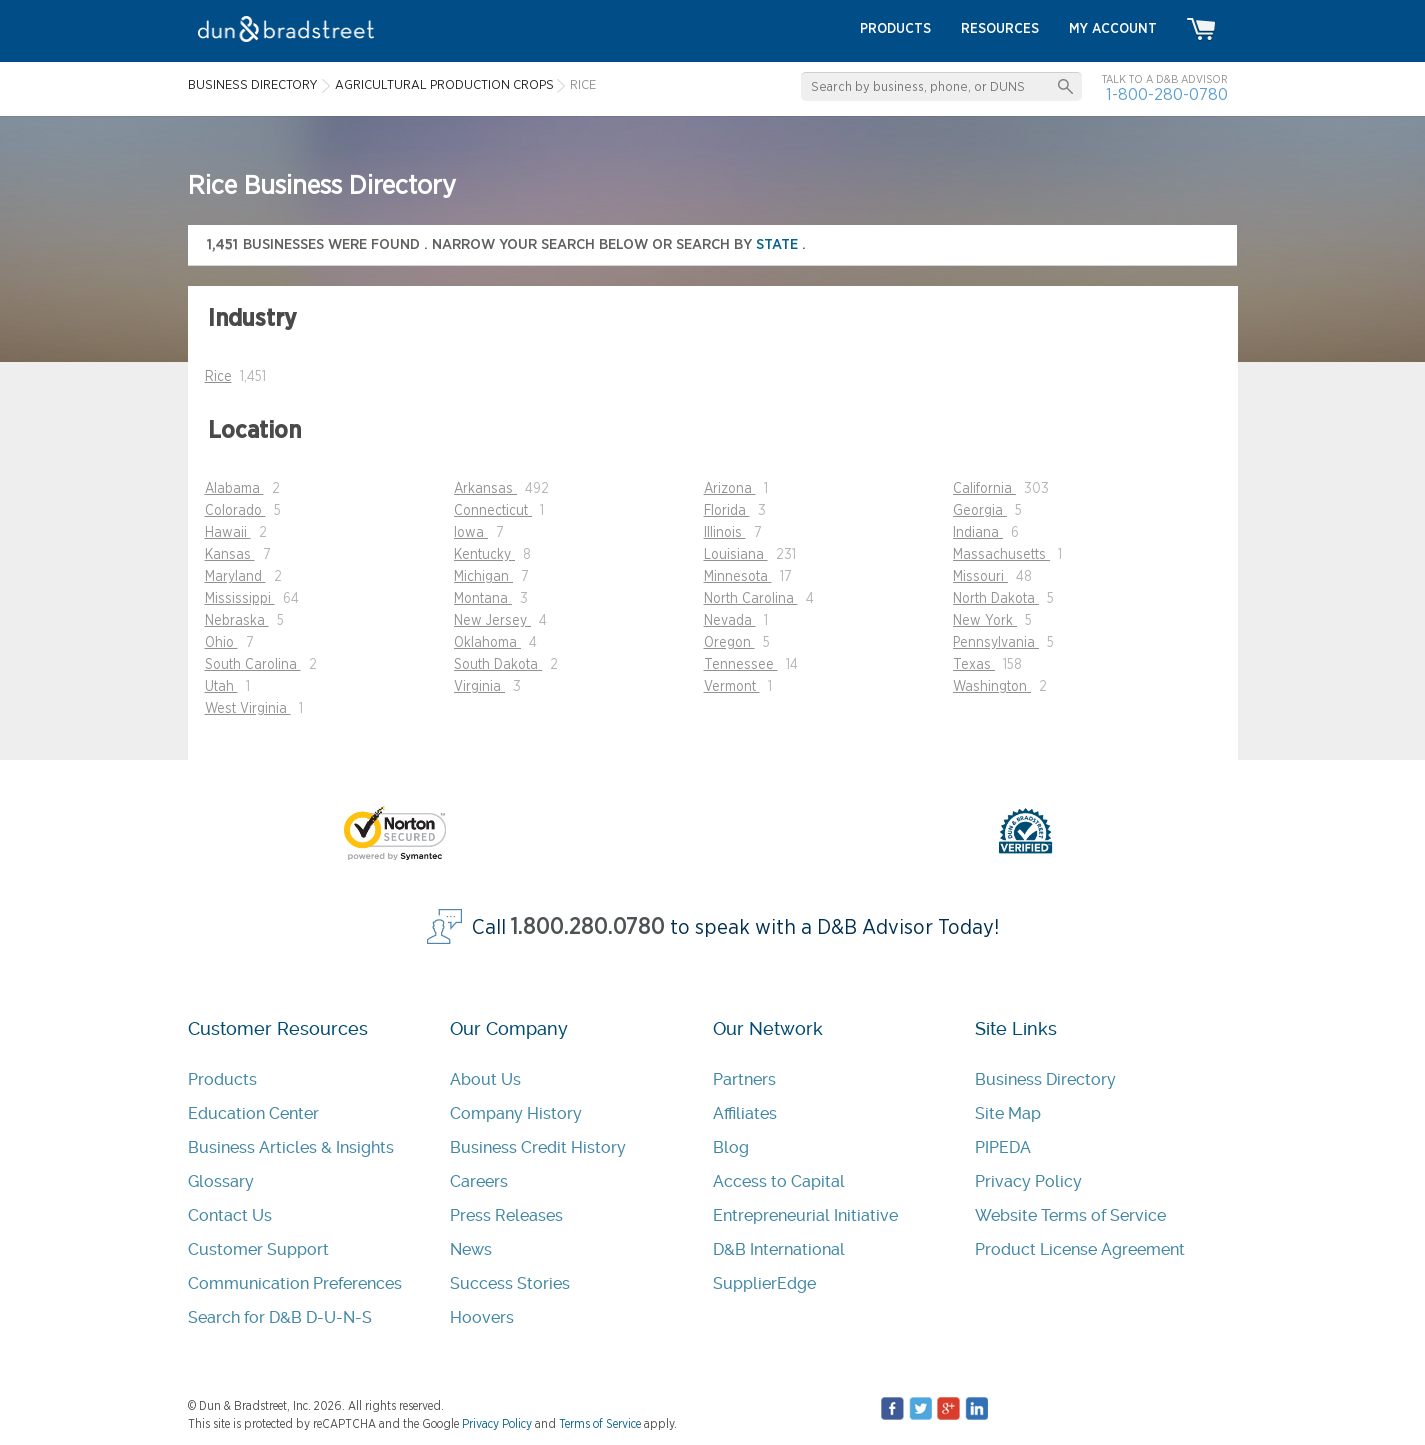 This screenshot has height=1445, width=1425. I want to click on Search for D&B D-U-N-S, so click(280, 1317).